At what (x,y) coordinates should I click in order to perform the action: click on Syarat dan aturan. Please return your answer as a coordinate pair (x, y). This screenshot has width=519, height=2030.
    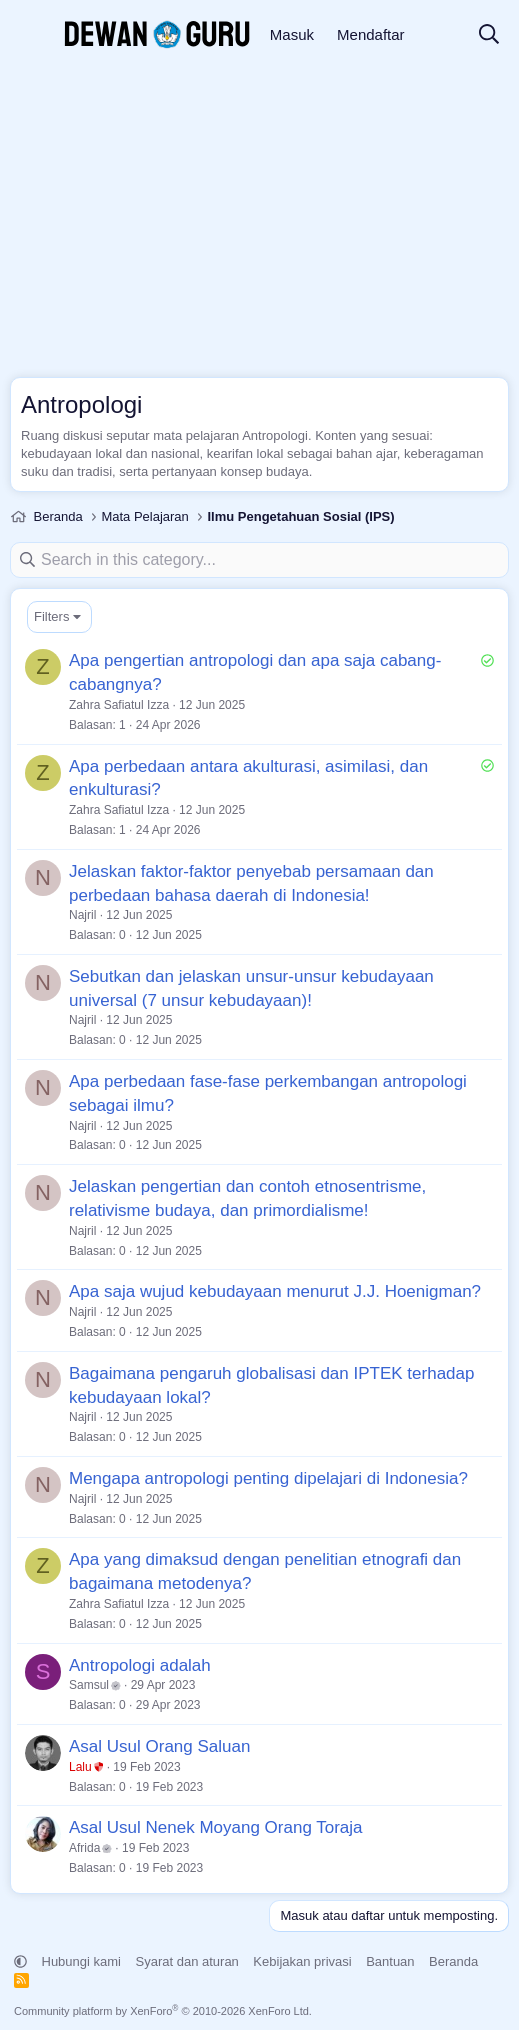
    Looking at the image, I should click on (187, 1961).